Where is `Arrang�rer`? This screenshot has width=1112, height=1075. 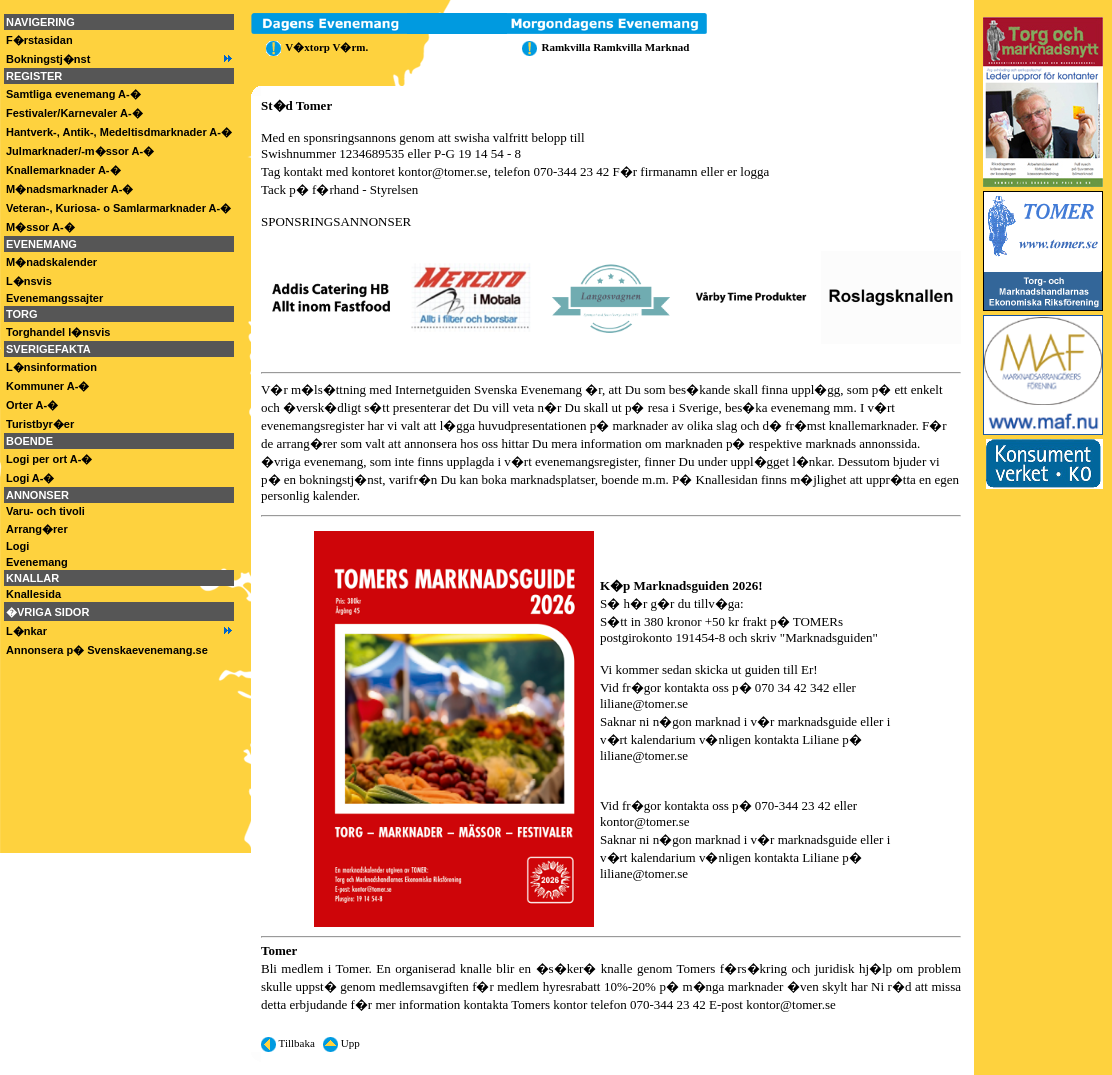
Arrang�rer is located at coordinates (37, 529).